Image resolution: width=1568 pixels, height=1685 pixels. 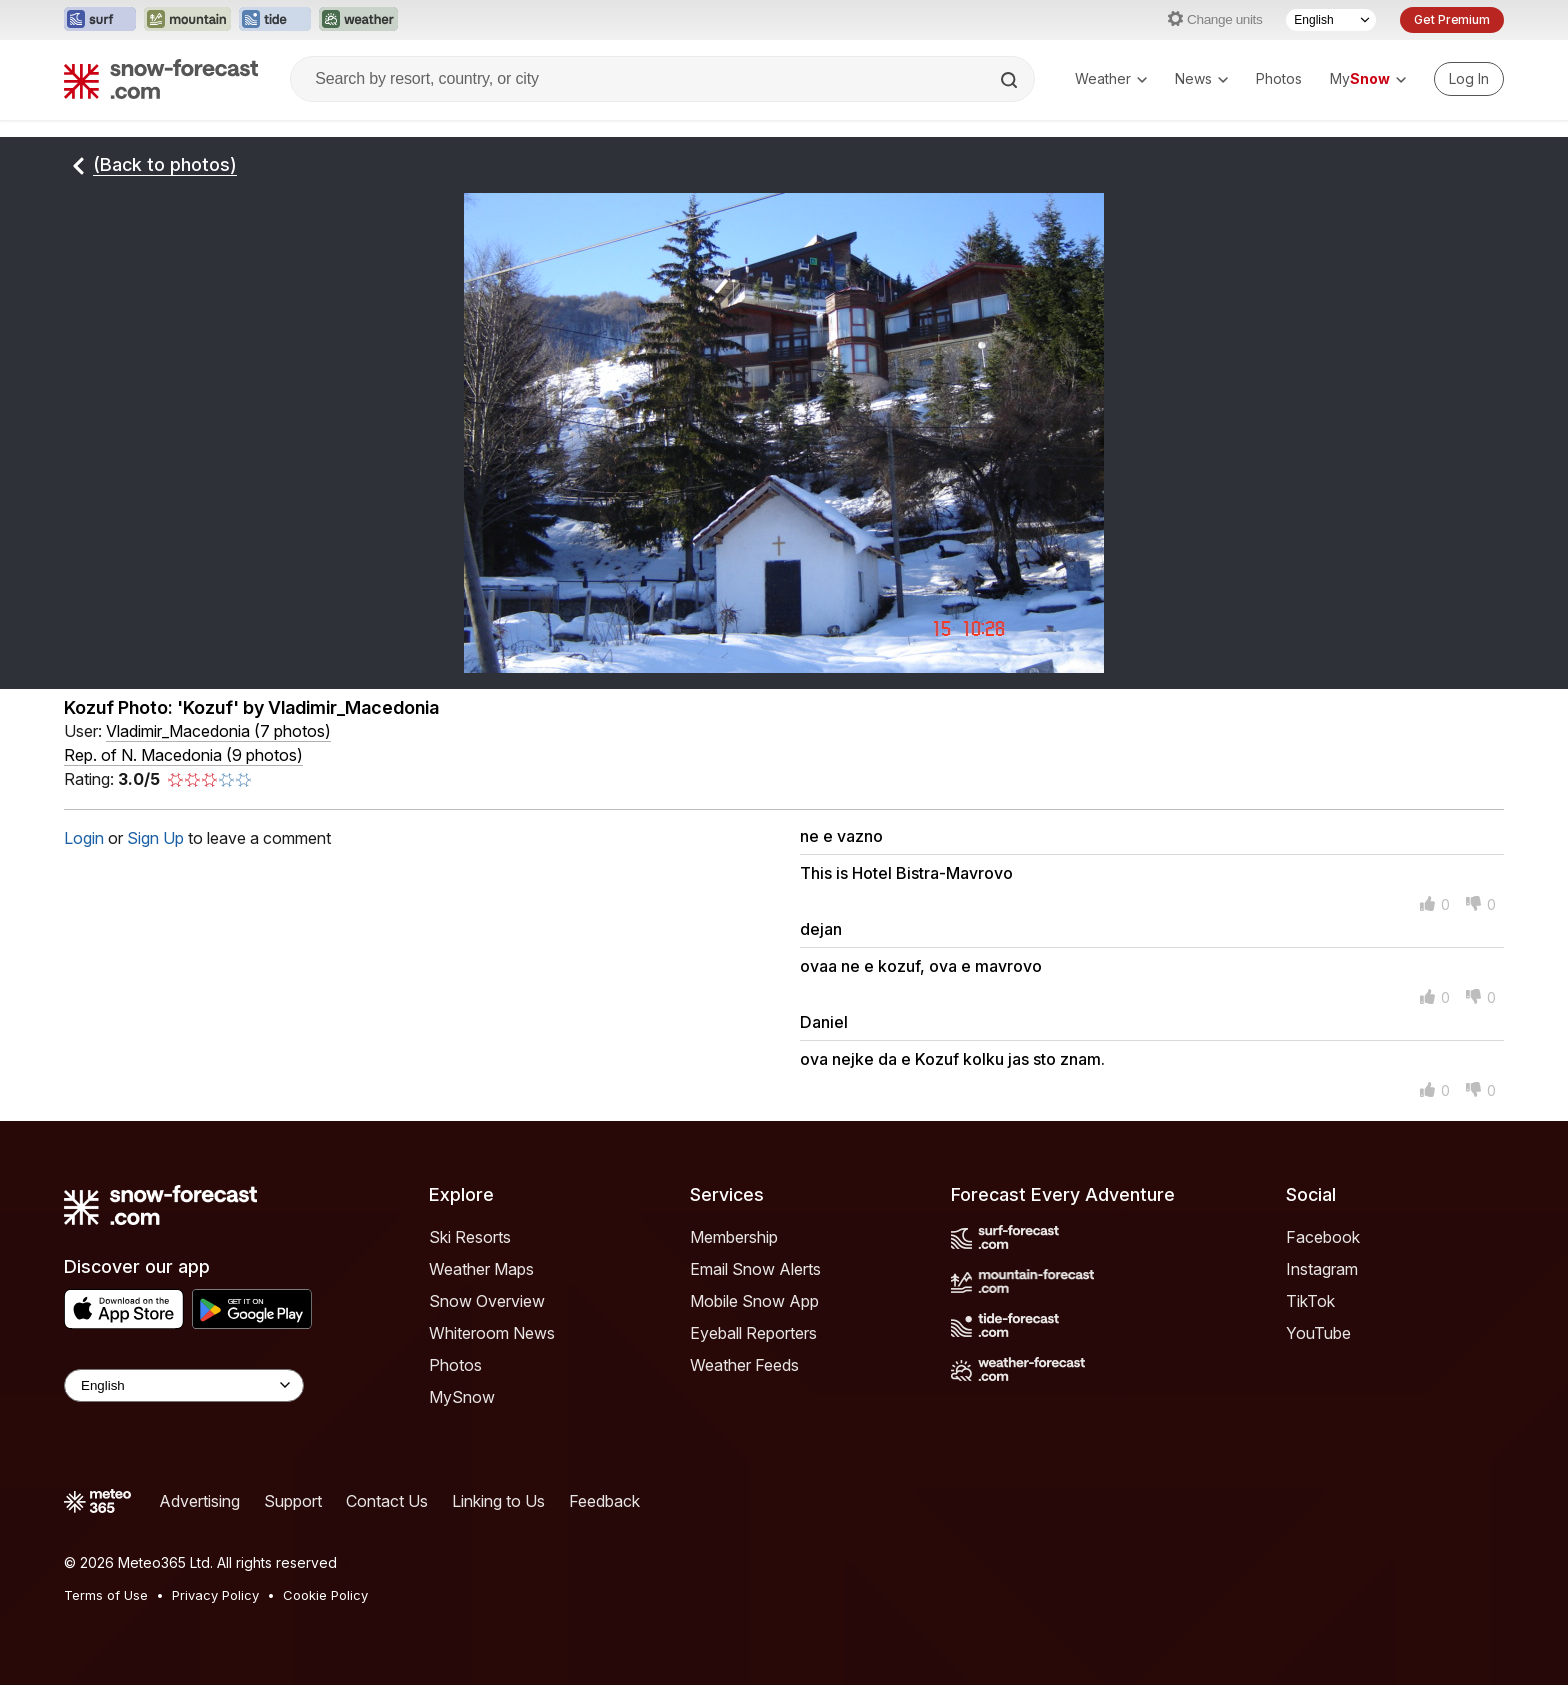 I want to click on Terms of Use, so click(x=106, y=1595).